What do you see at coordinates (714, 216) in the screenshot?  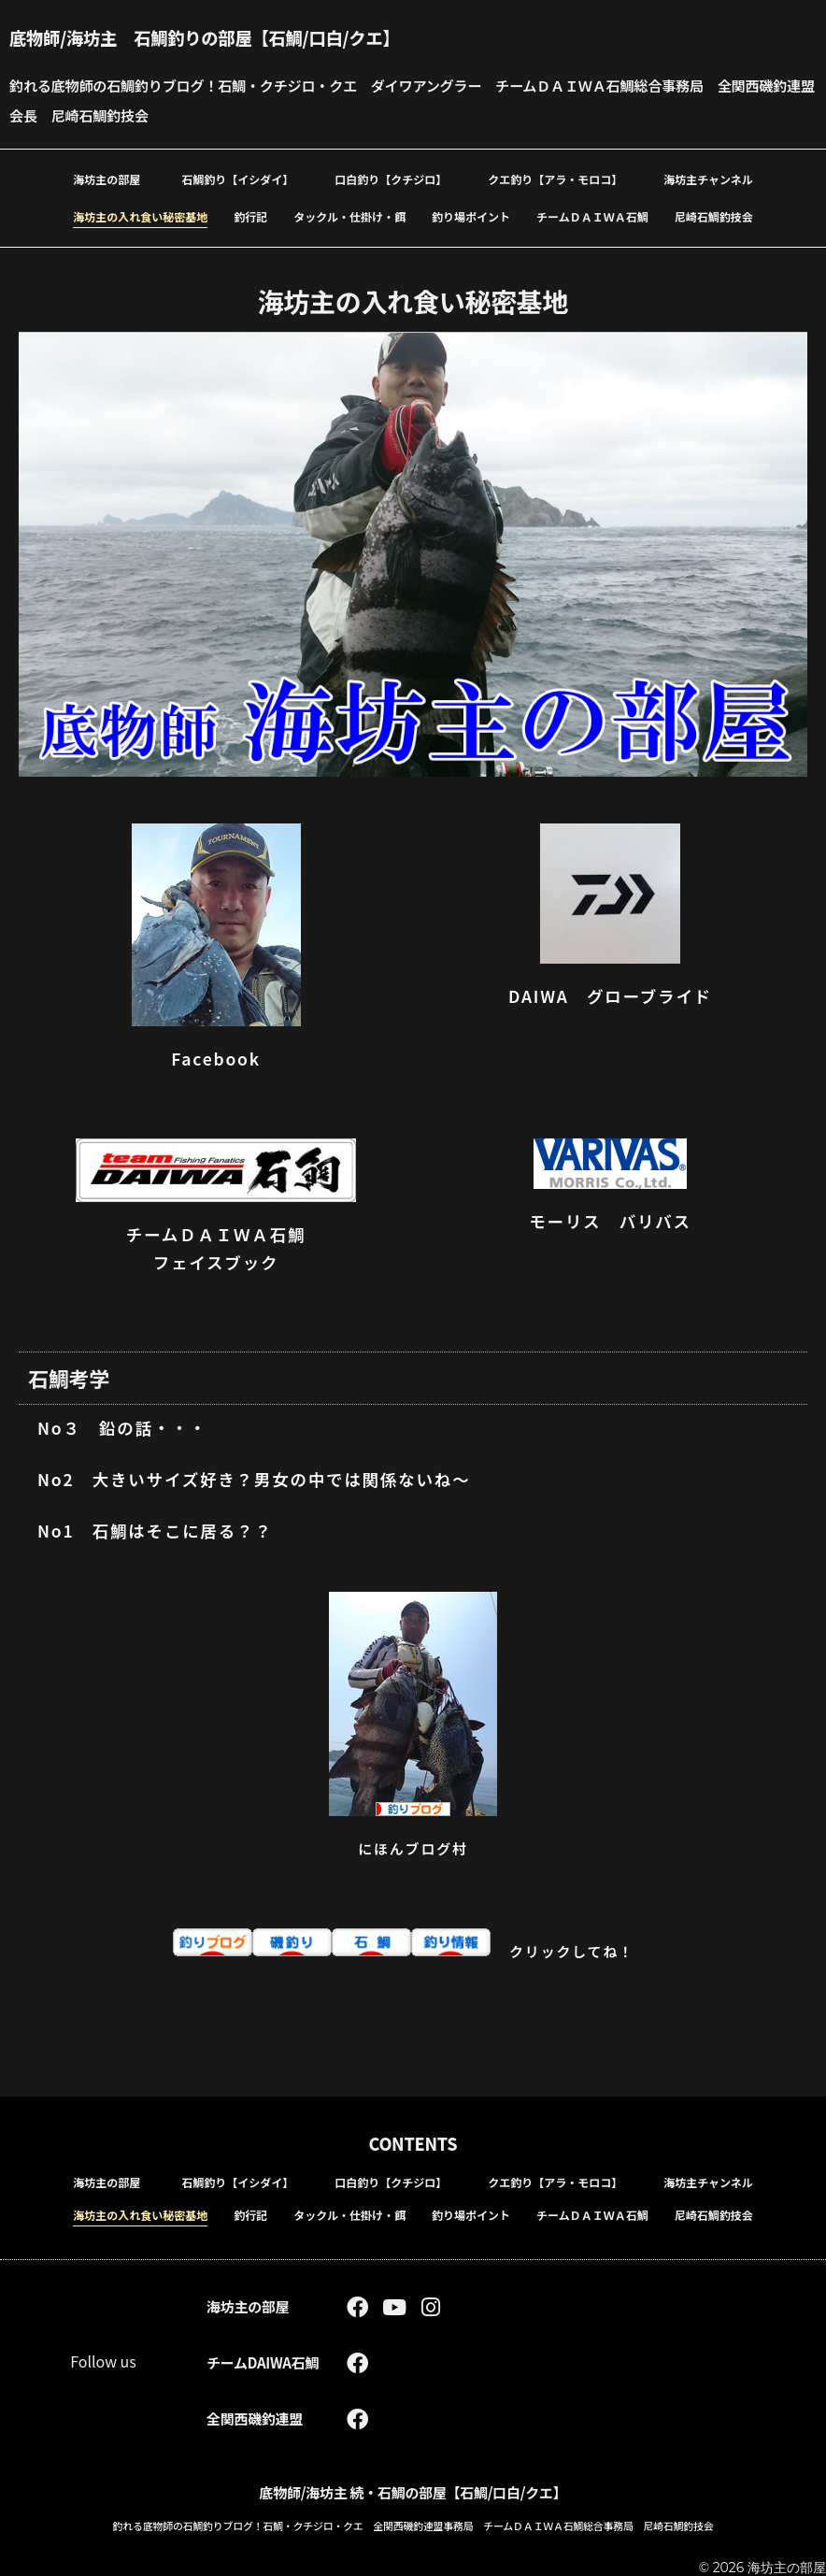 I see `尼崎石鯛釣技会` at bounding box center [714, 216].